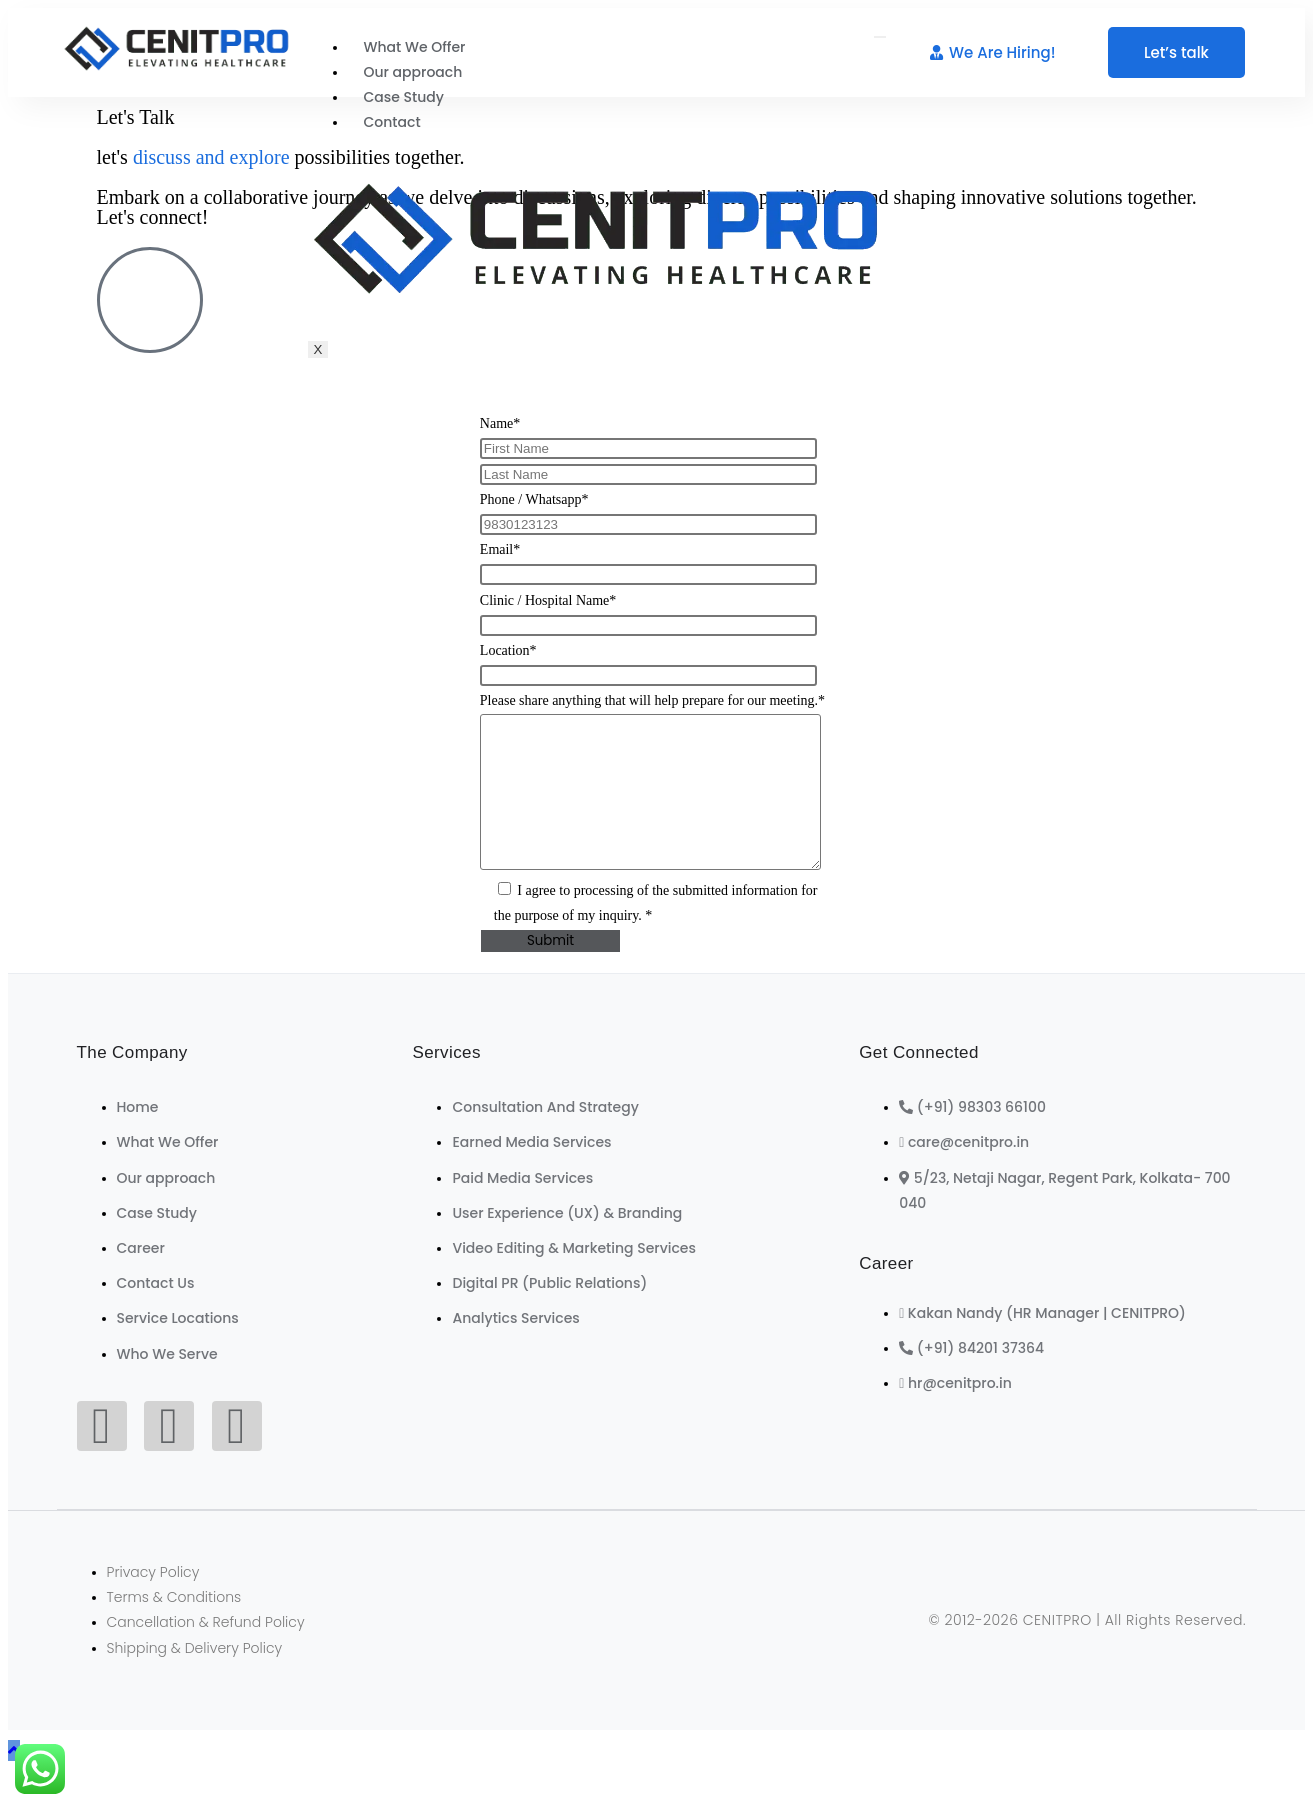 Image resolution: width=1313 pixels, height=1809 pixels. I want to click on Please share anything that will help prepare for our meeting.*, so click(652, 700).